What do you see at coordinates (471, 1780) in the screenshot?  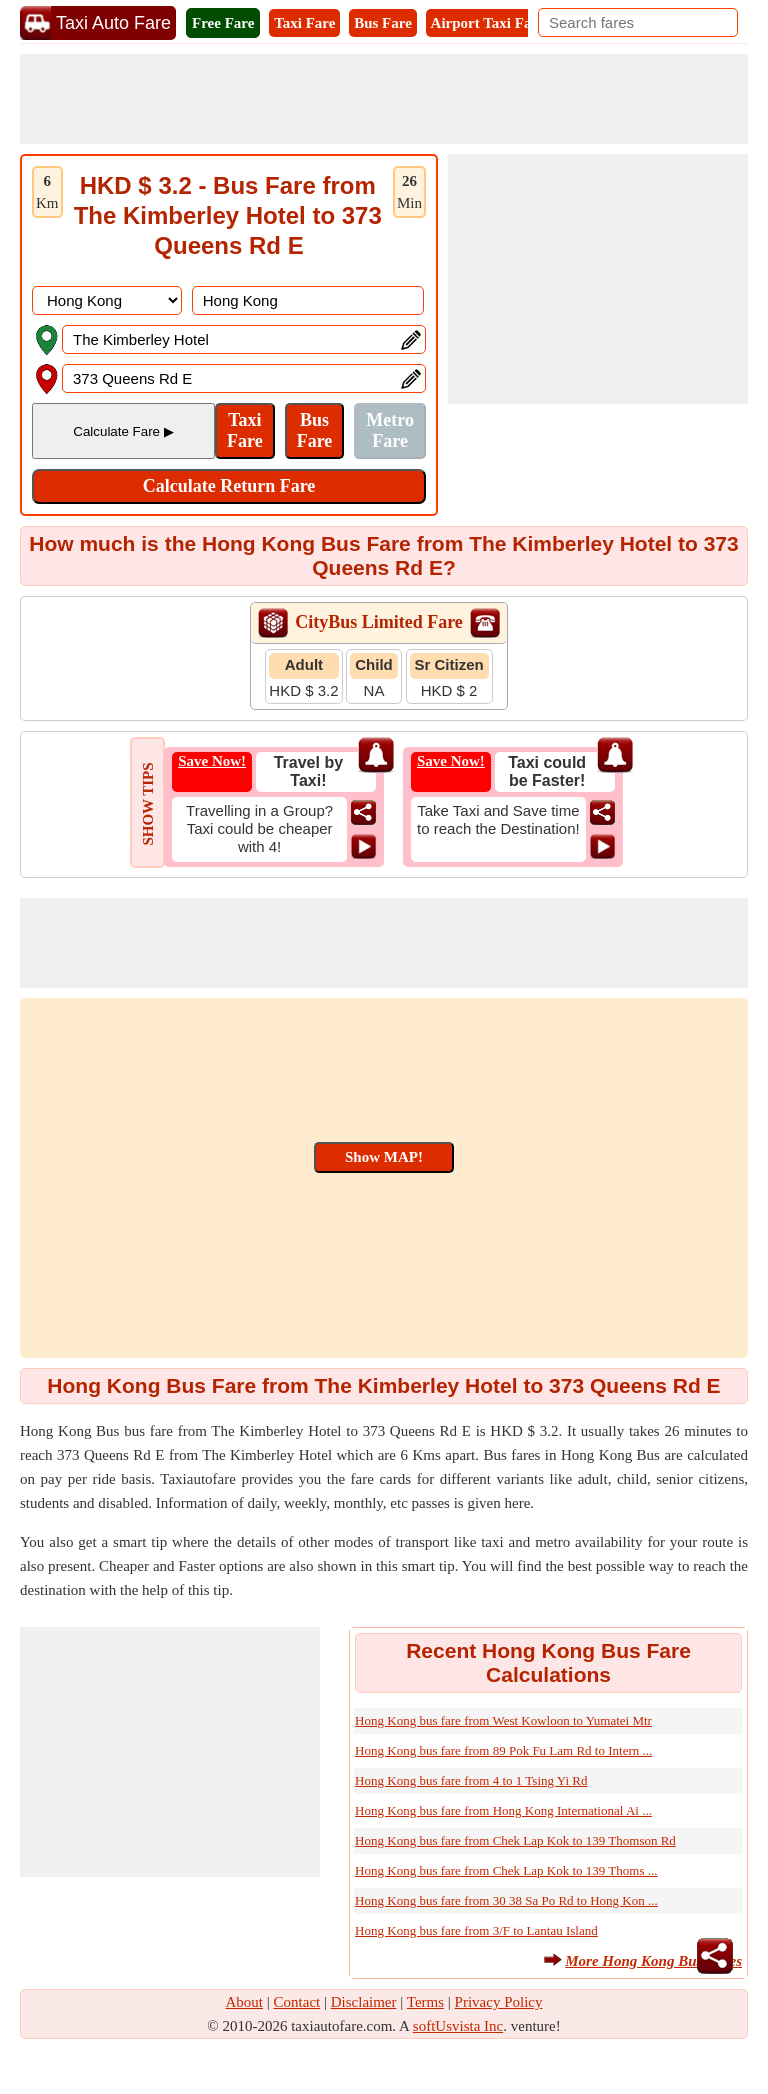 I see `Hong Kong bus fare from 4 to 1 Tsing Yi Rd` at bounding box center [471, 1780].